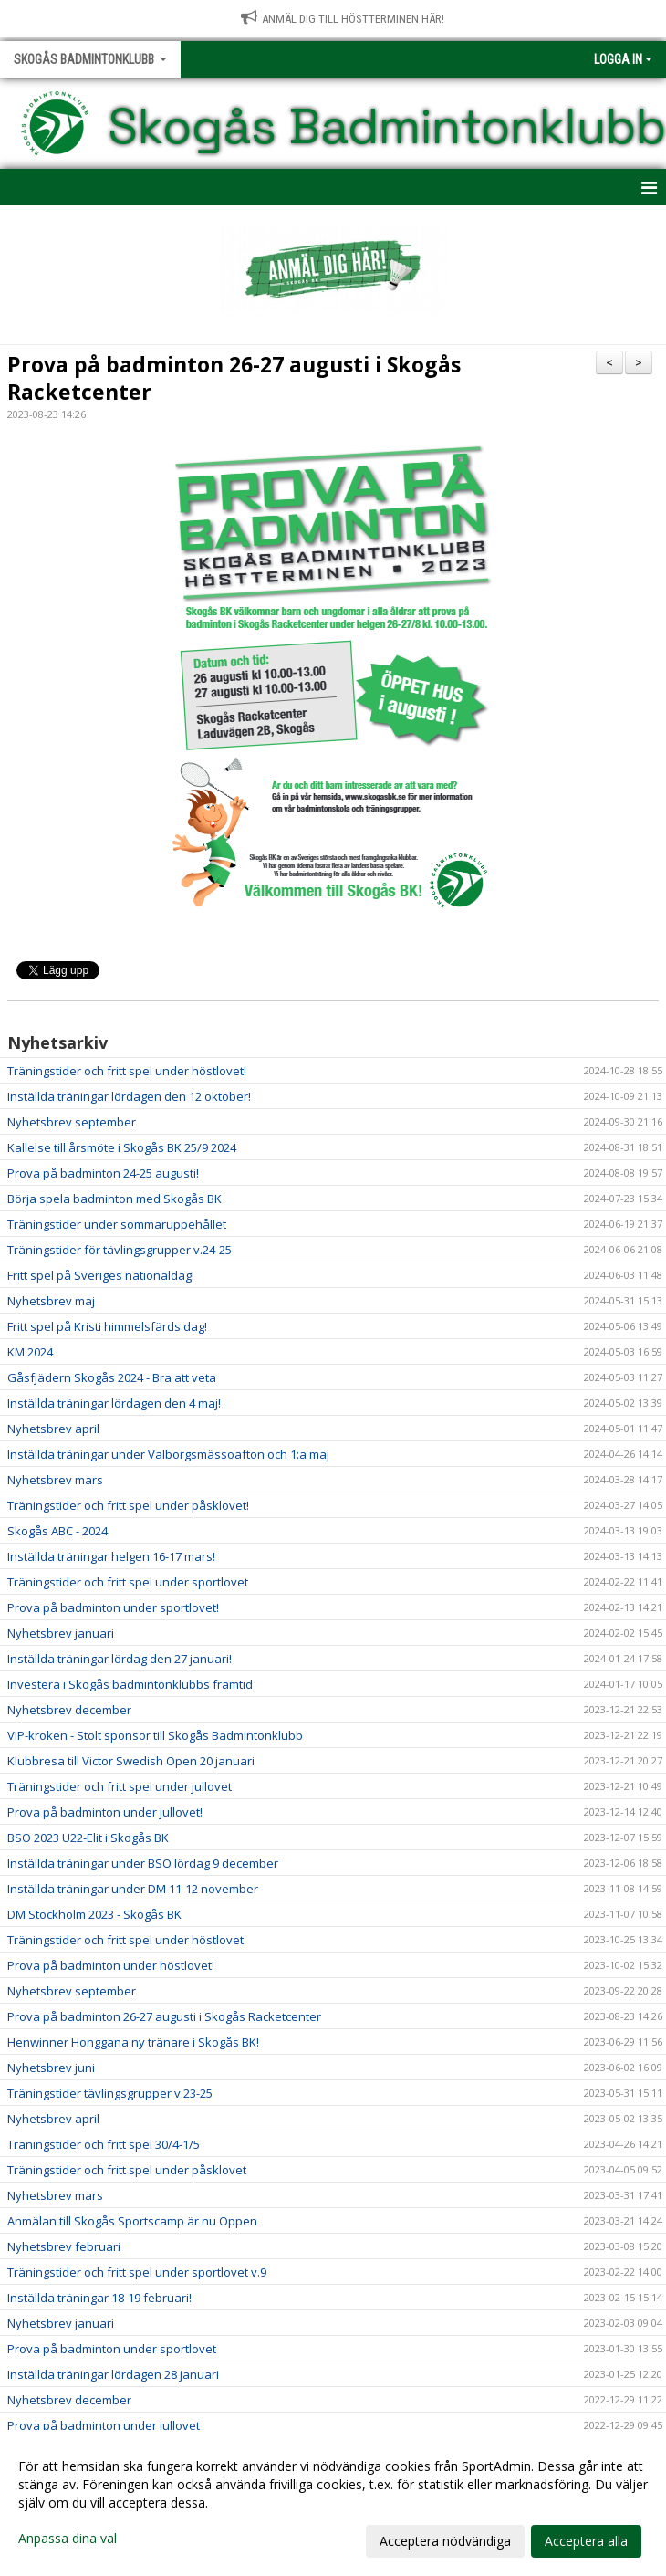 This screenshot has width=666, height=2576. Describe the element at coordinates (53, 1428) in the screenshot. I see `Nyhetsbrev april` at that location.